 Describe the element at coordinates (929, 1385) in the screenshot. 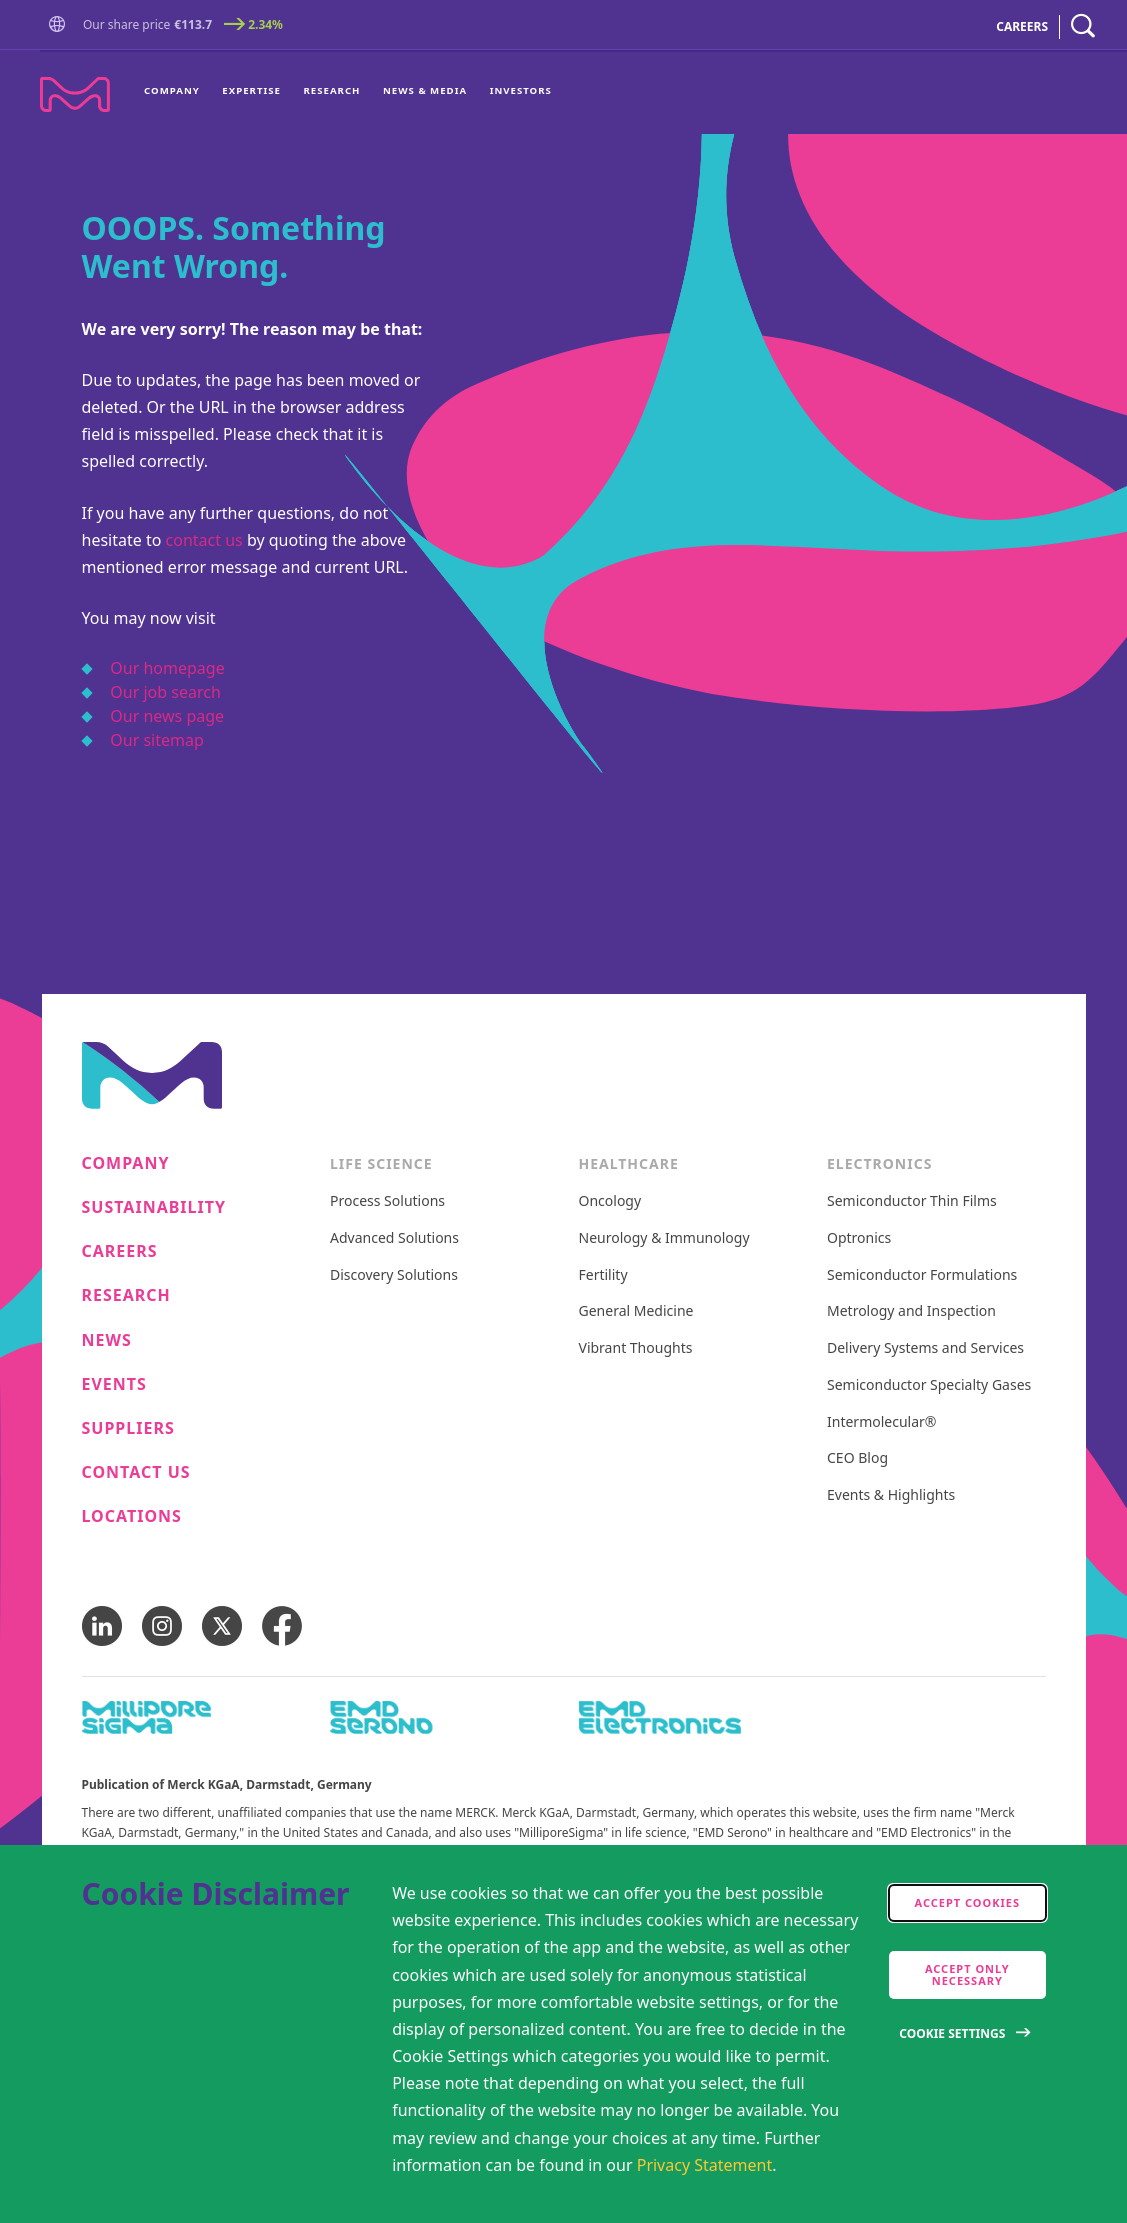

I see `Semiconductor Specialty Gases` at that location.